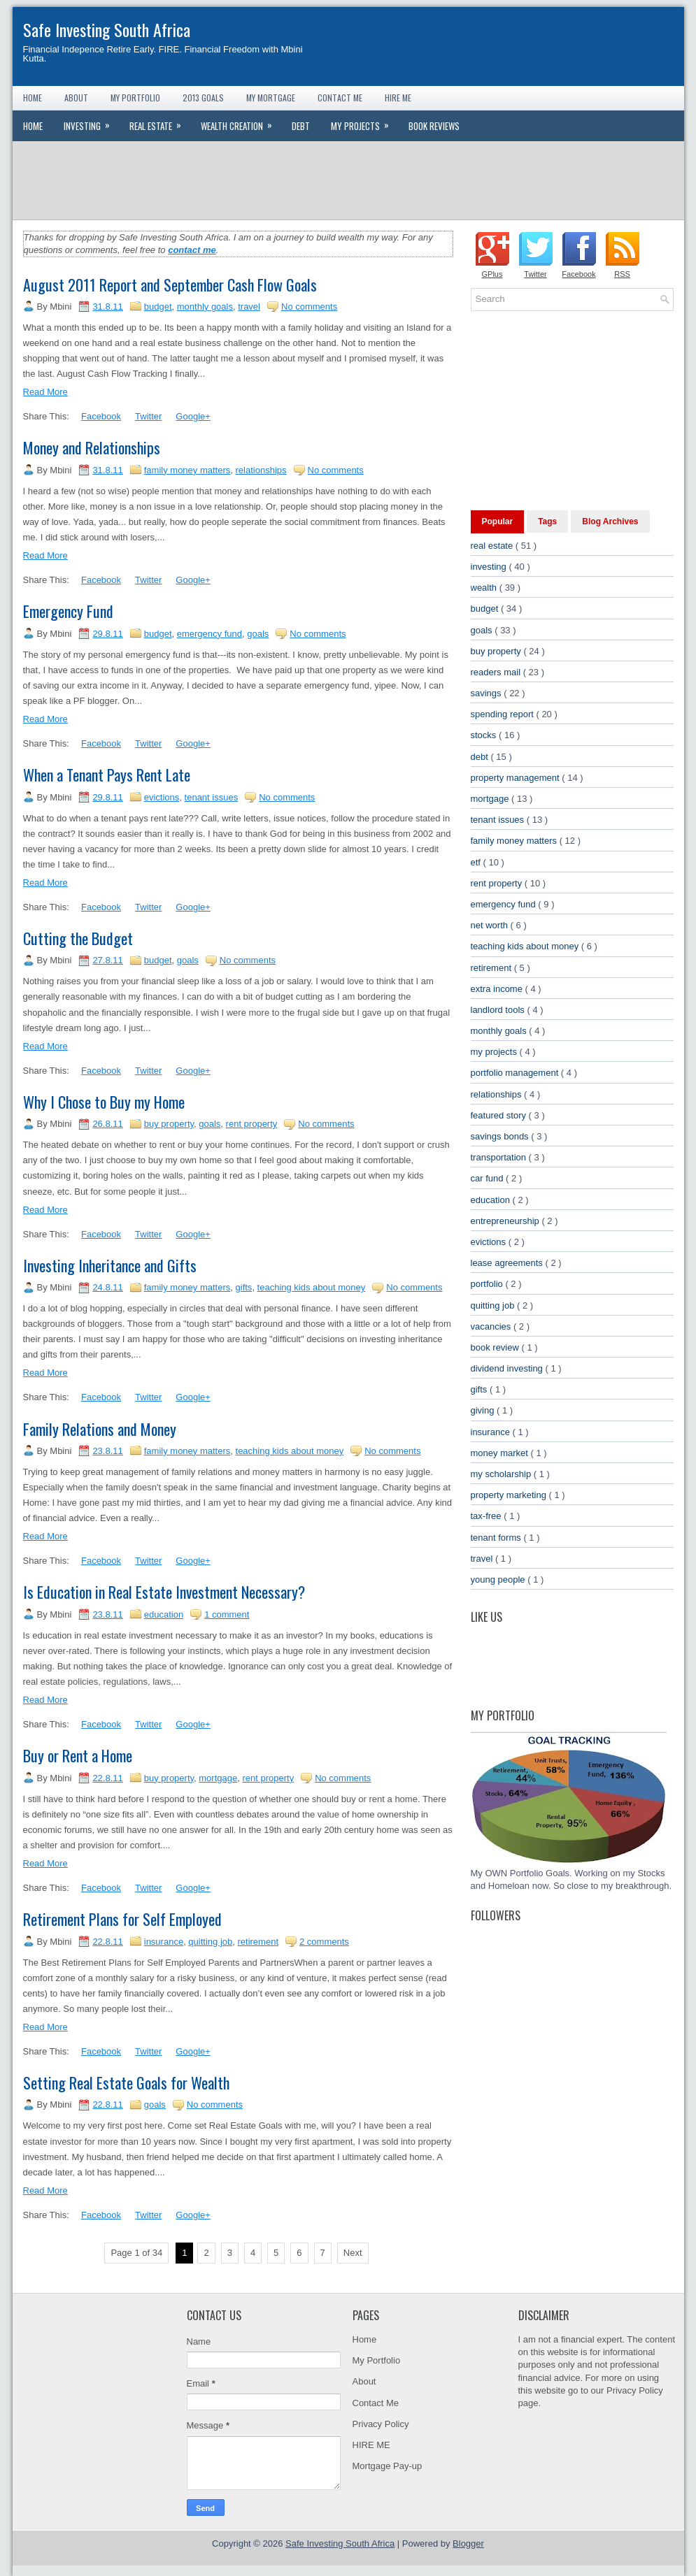  What do you see at coordinates (499, 1579) in the screenshot?
I see `young people` at bounding box center [499, 1579].